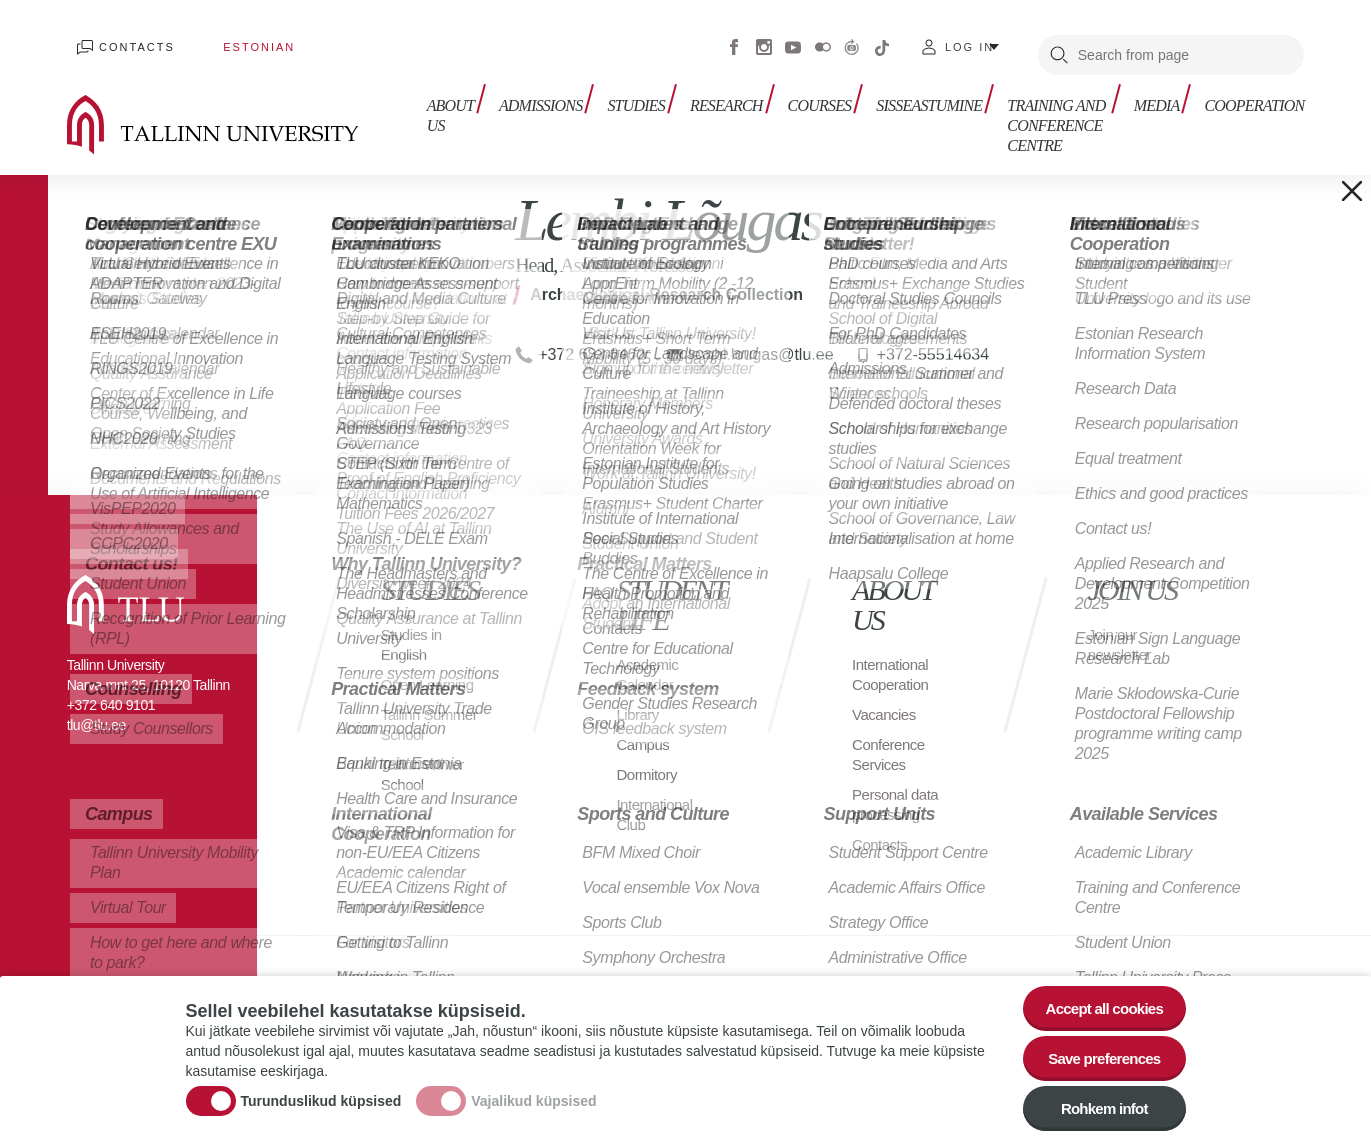 The width and height of the screenshot is (1371, 1141). I want to click on Flickr, so click(823, 40).